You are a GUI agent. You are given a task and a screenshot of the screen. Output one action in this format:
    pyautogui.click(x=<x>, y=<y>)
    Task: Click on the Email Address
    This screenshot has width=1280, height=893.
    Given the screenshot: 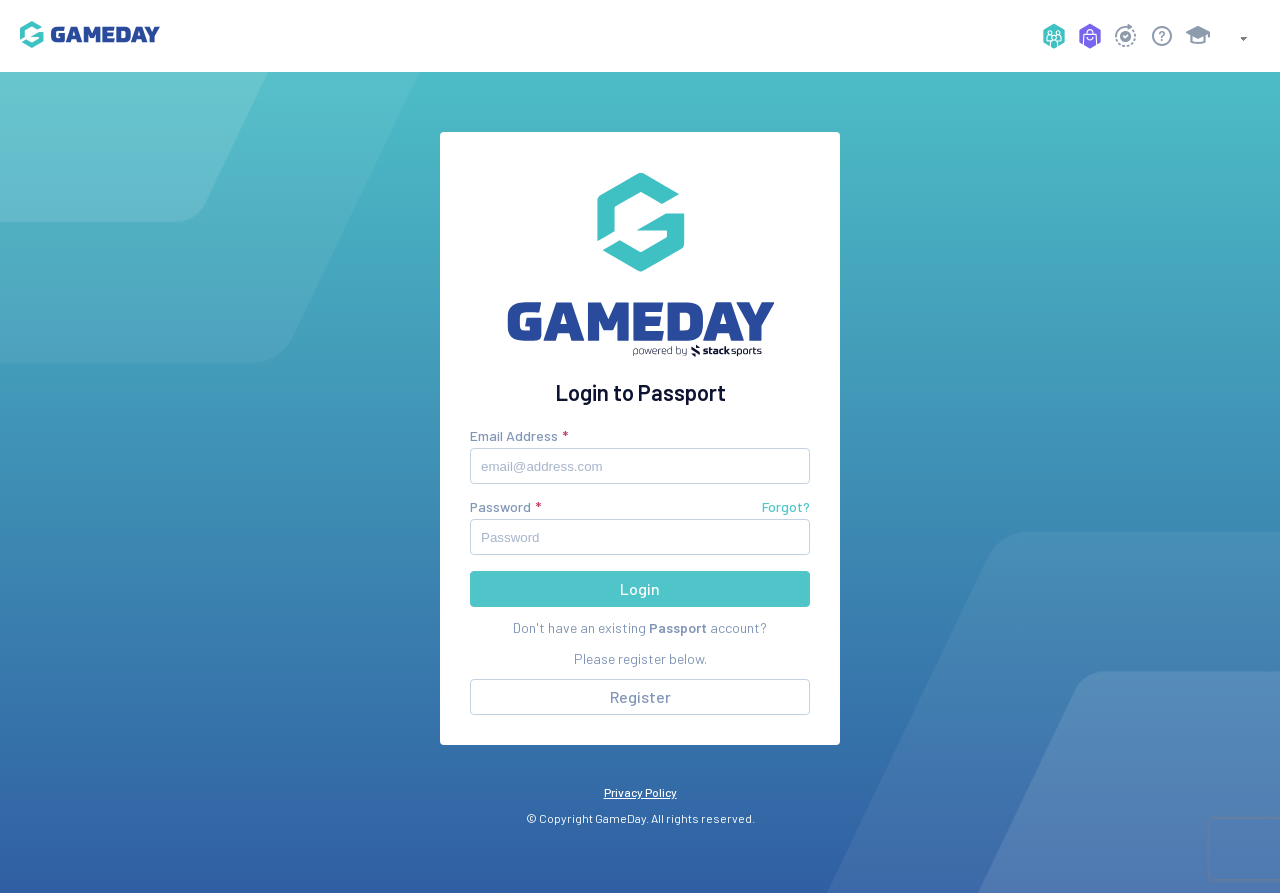 What is the action you would take?
    pyautogui.click(x=514, y=435)
    